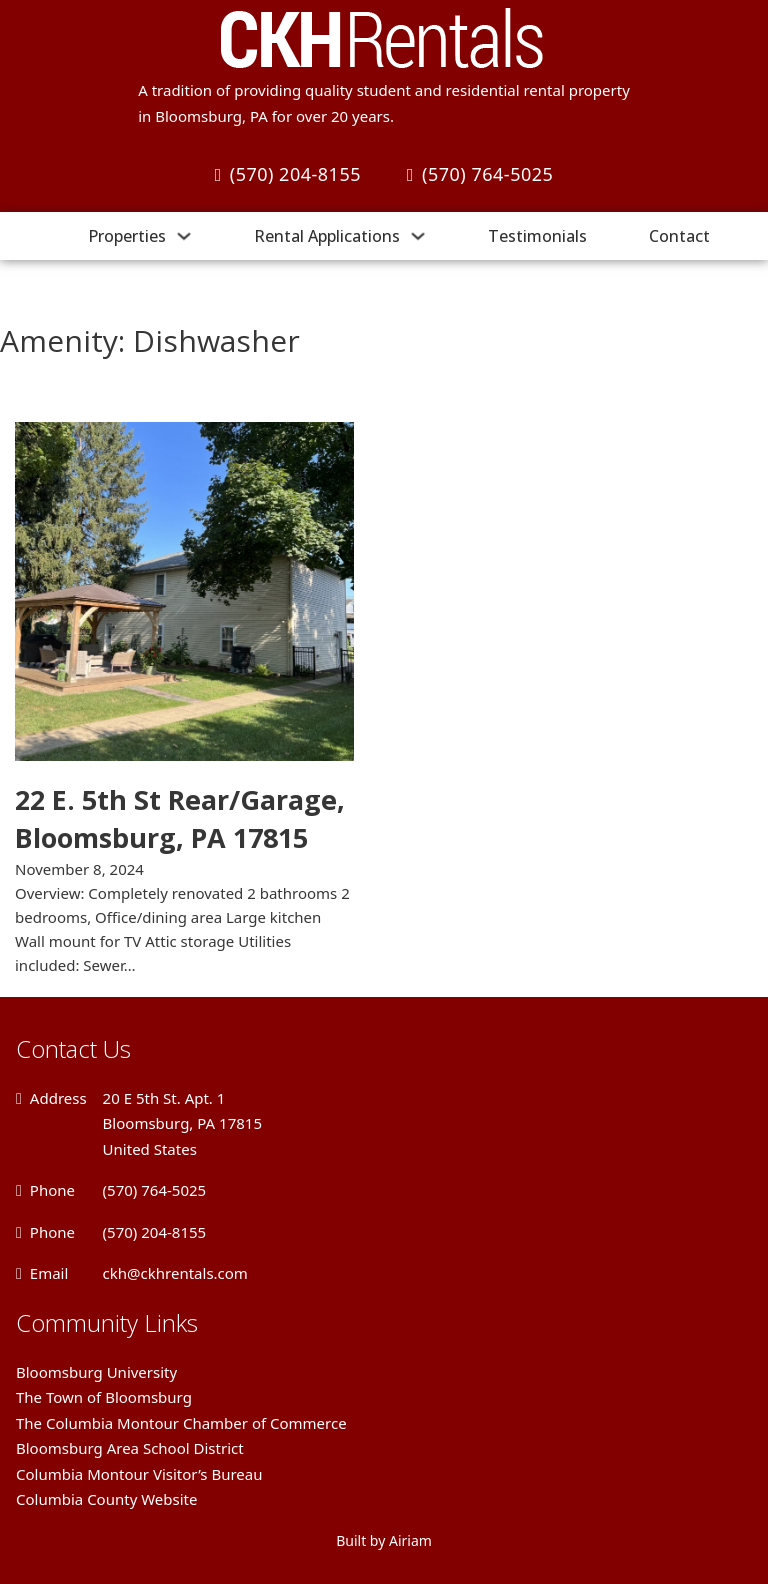 Image resolution: width=768 pixels, height=1584 pixels. What do you see at coordinates (139, 1474) in the screenshot?
I see `Columbia Montour Visitor’s Bureau` at bounding box center [139, 1474].